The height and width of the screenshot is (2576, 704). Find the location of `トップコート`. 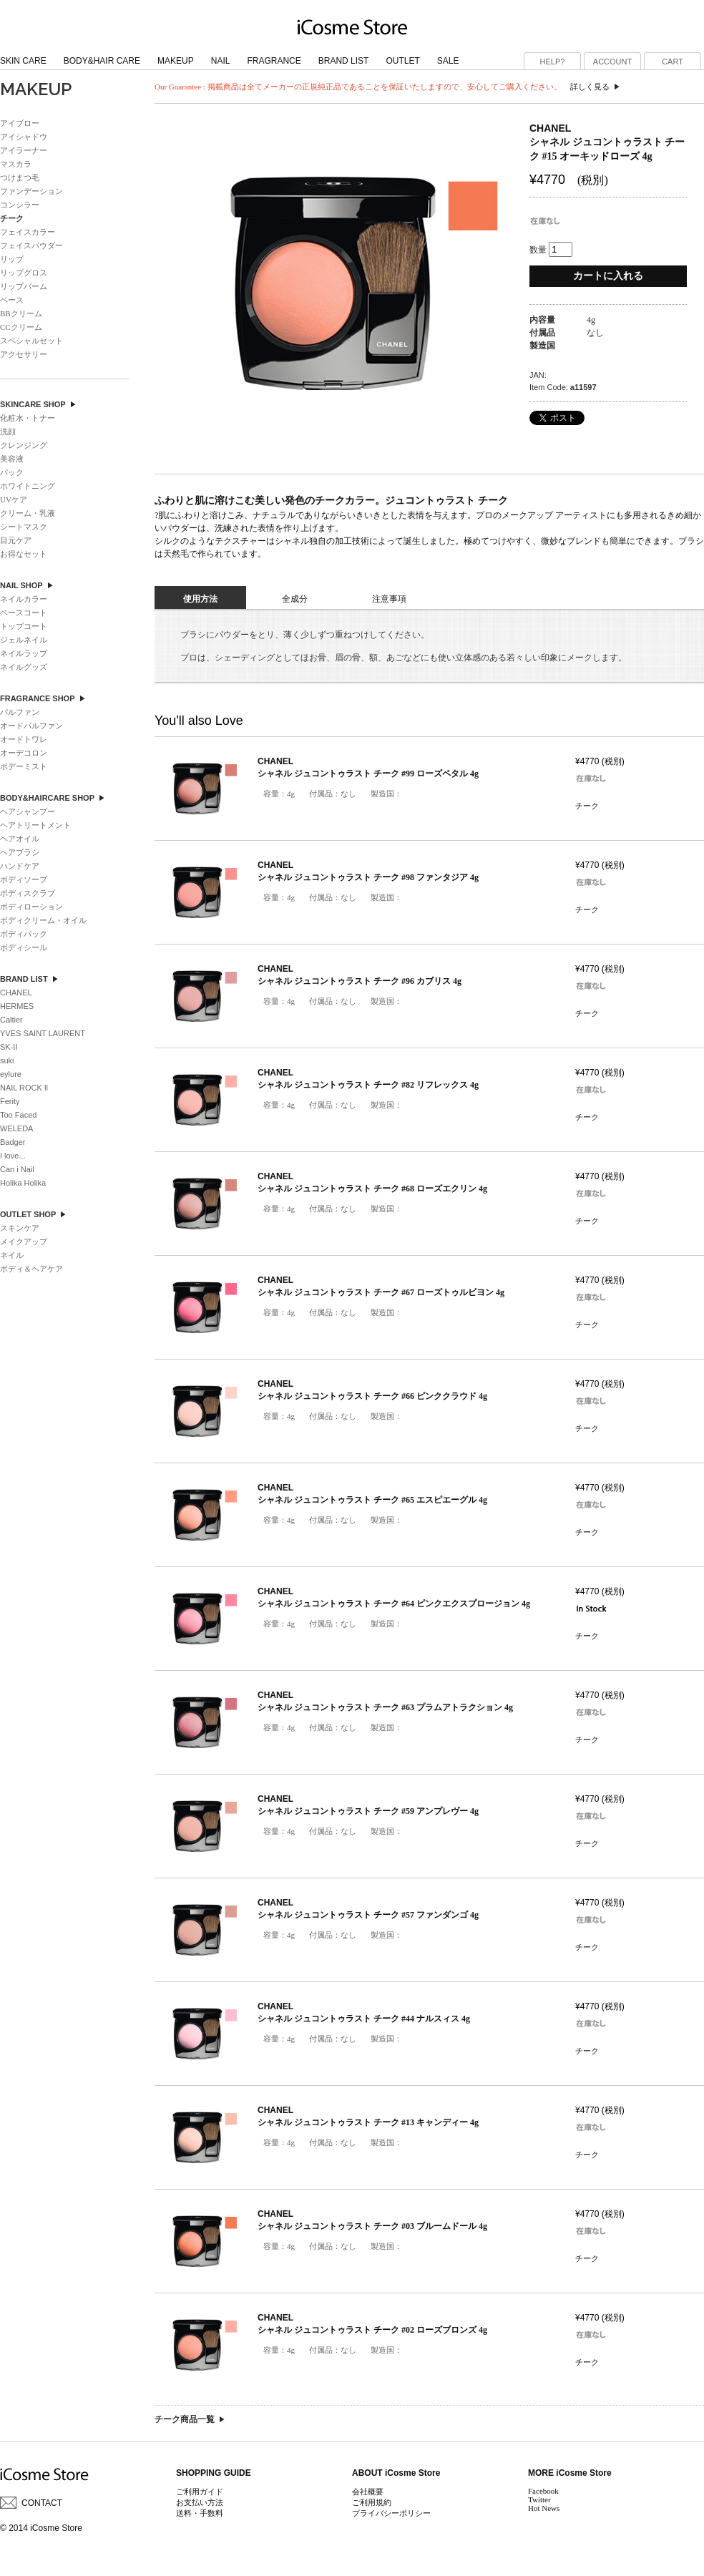

トップコート is located at coordinates (23, 626).